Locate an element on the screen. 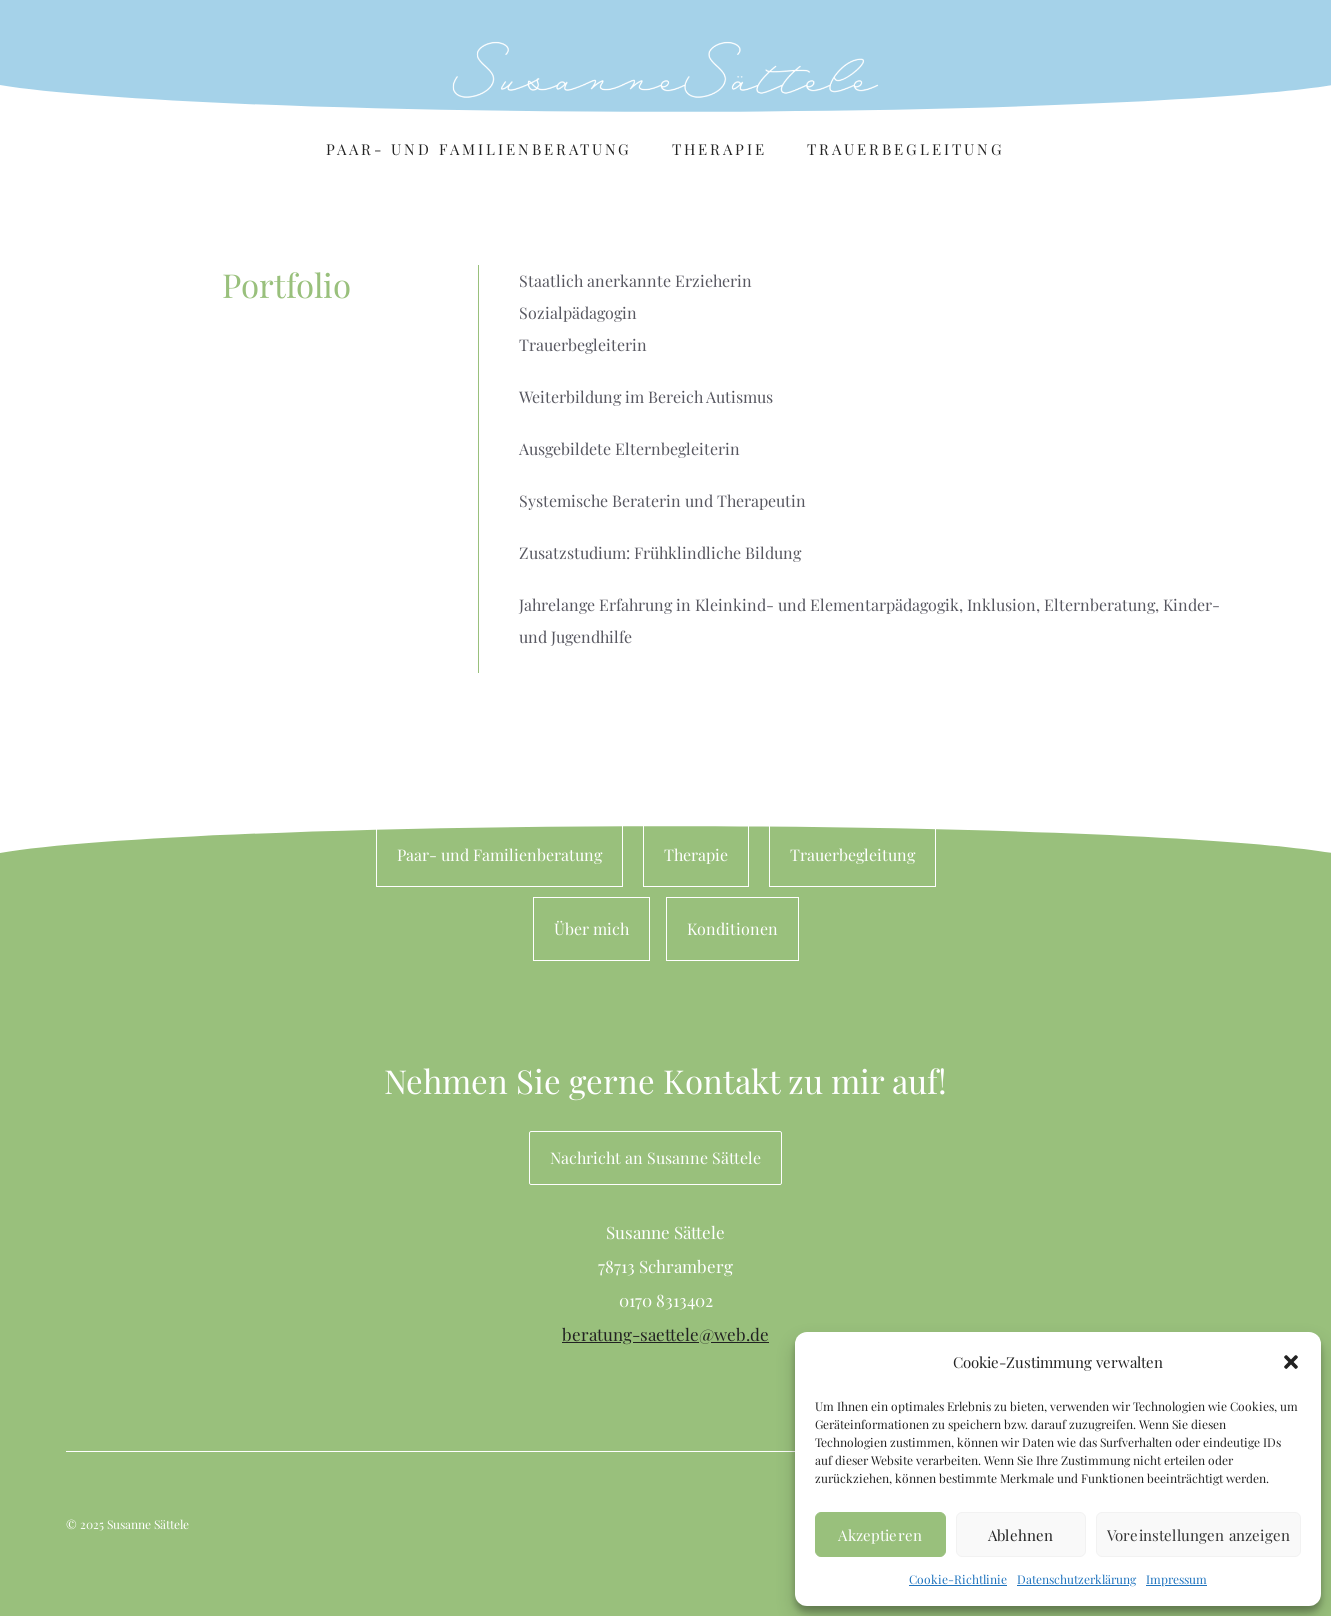  Über mich is located at coordinates (591, 928).